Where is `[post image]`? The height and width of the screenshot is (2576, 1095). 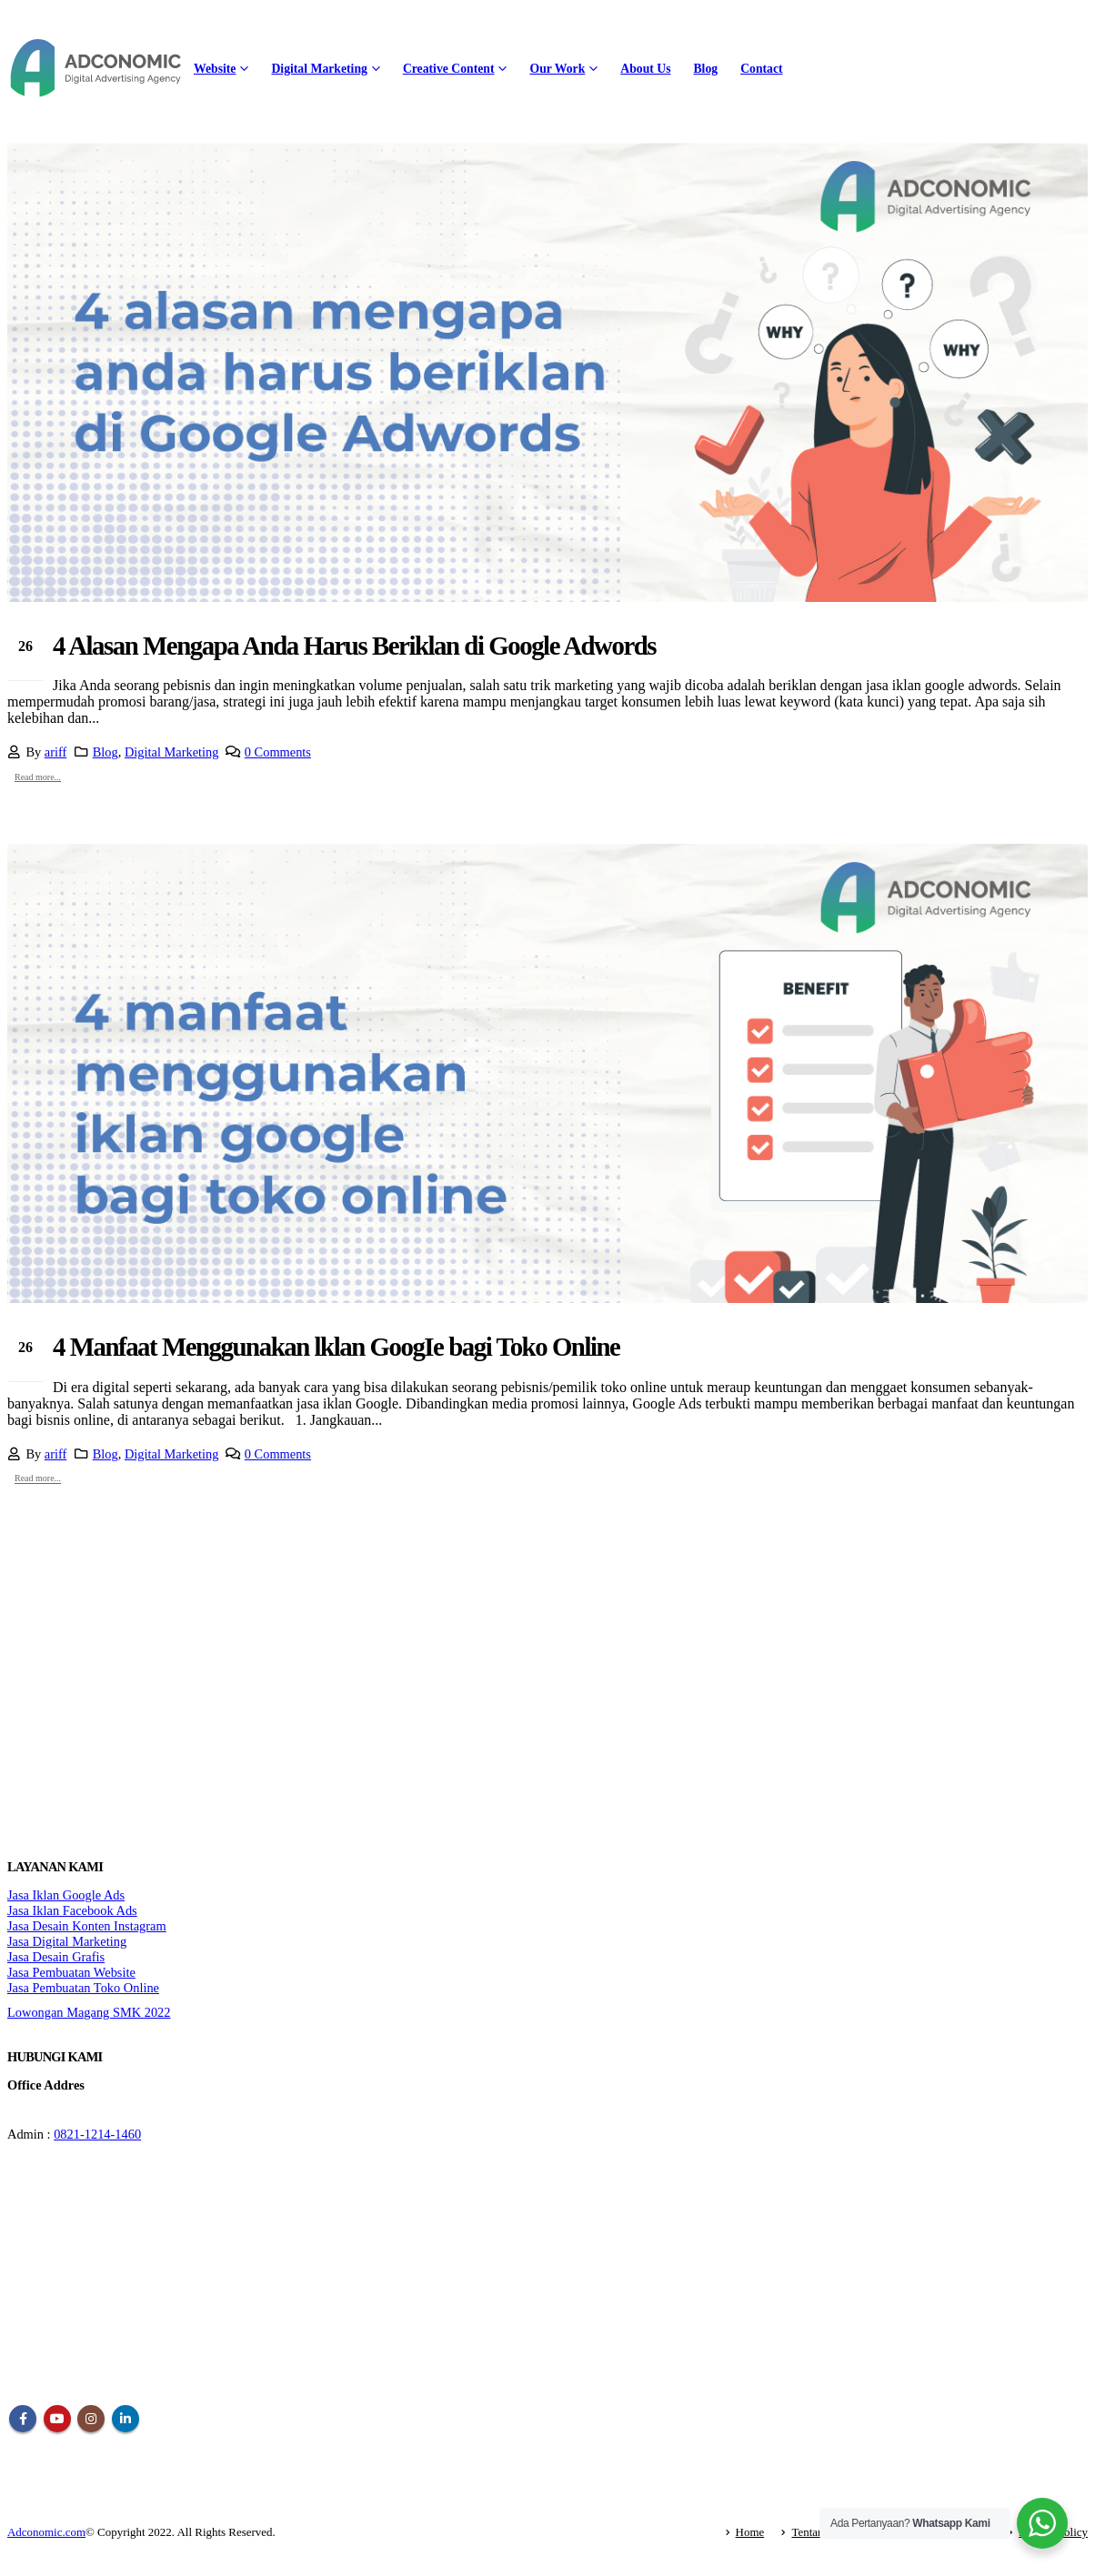 [post image] is located at coordinates (547, 372).